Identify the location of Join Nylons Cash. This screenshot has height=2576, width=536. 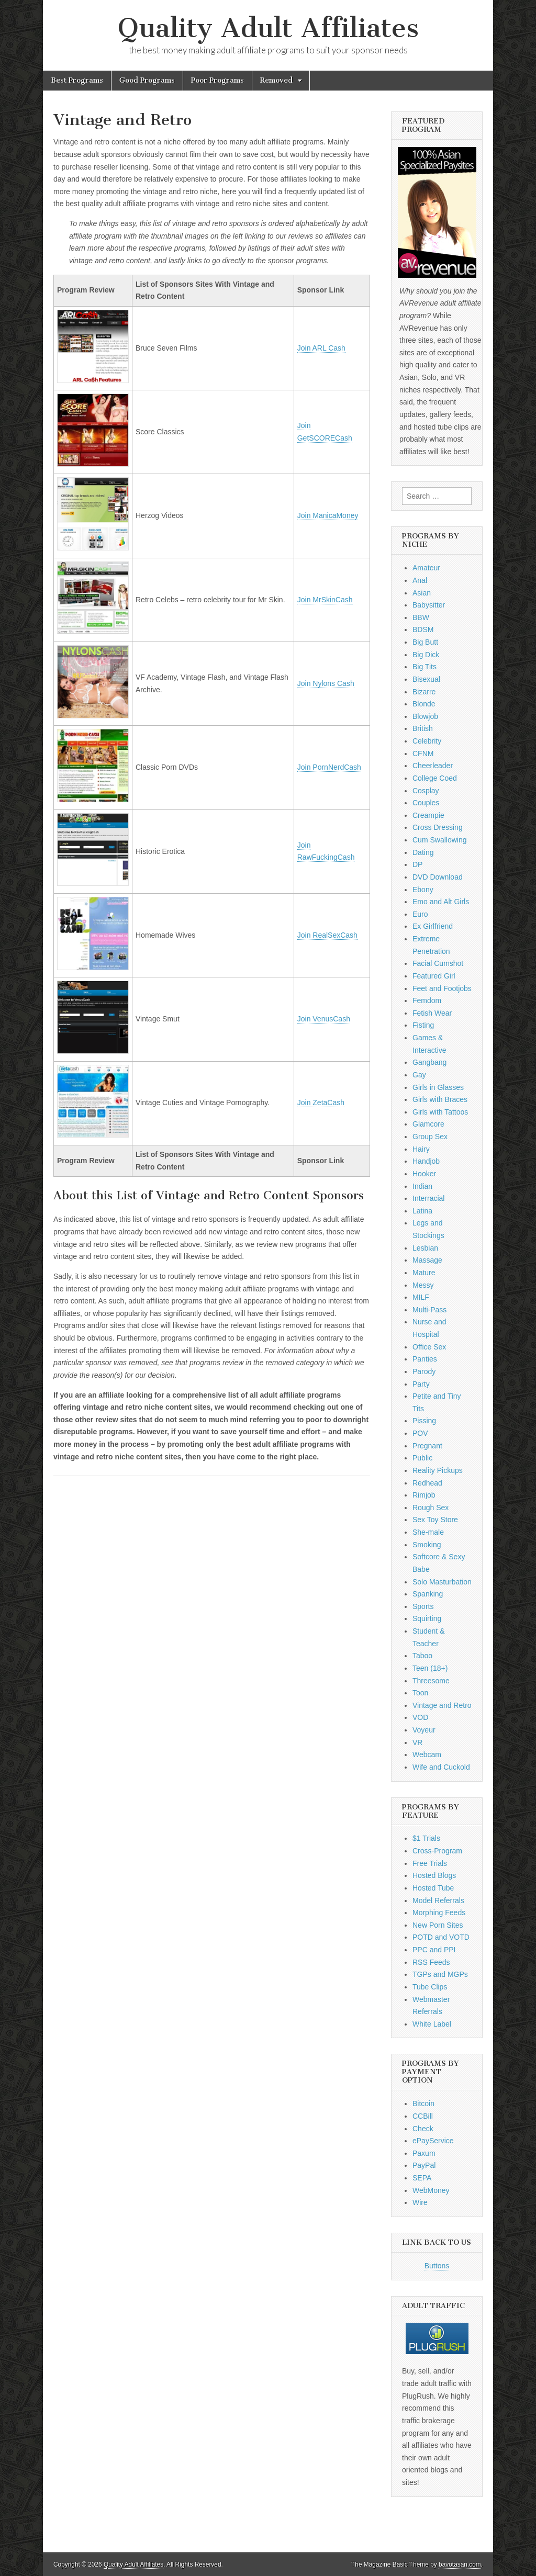
(325, 683).